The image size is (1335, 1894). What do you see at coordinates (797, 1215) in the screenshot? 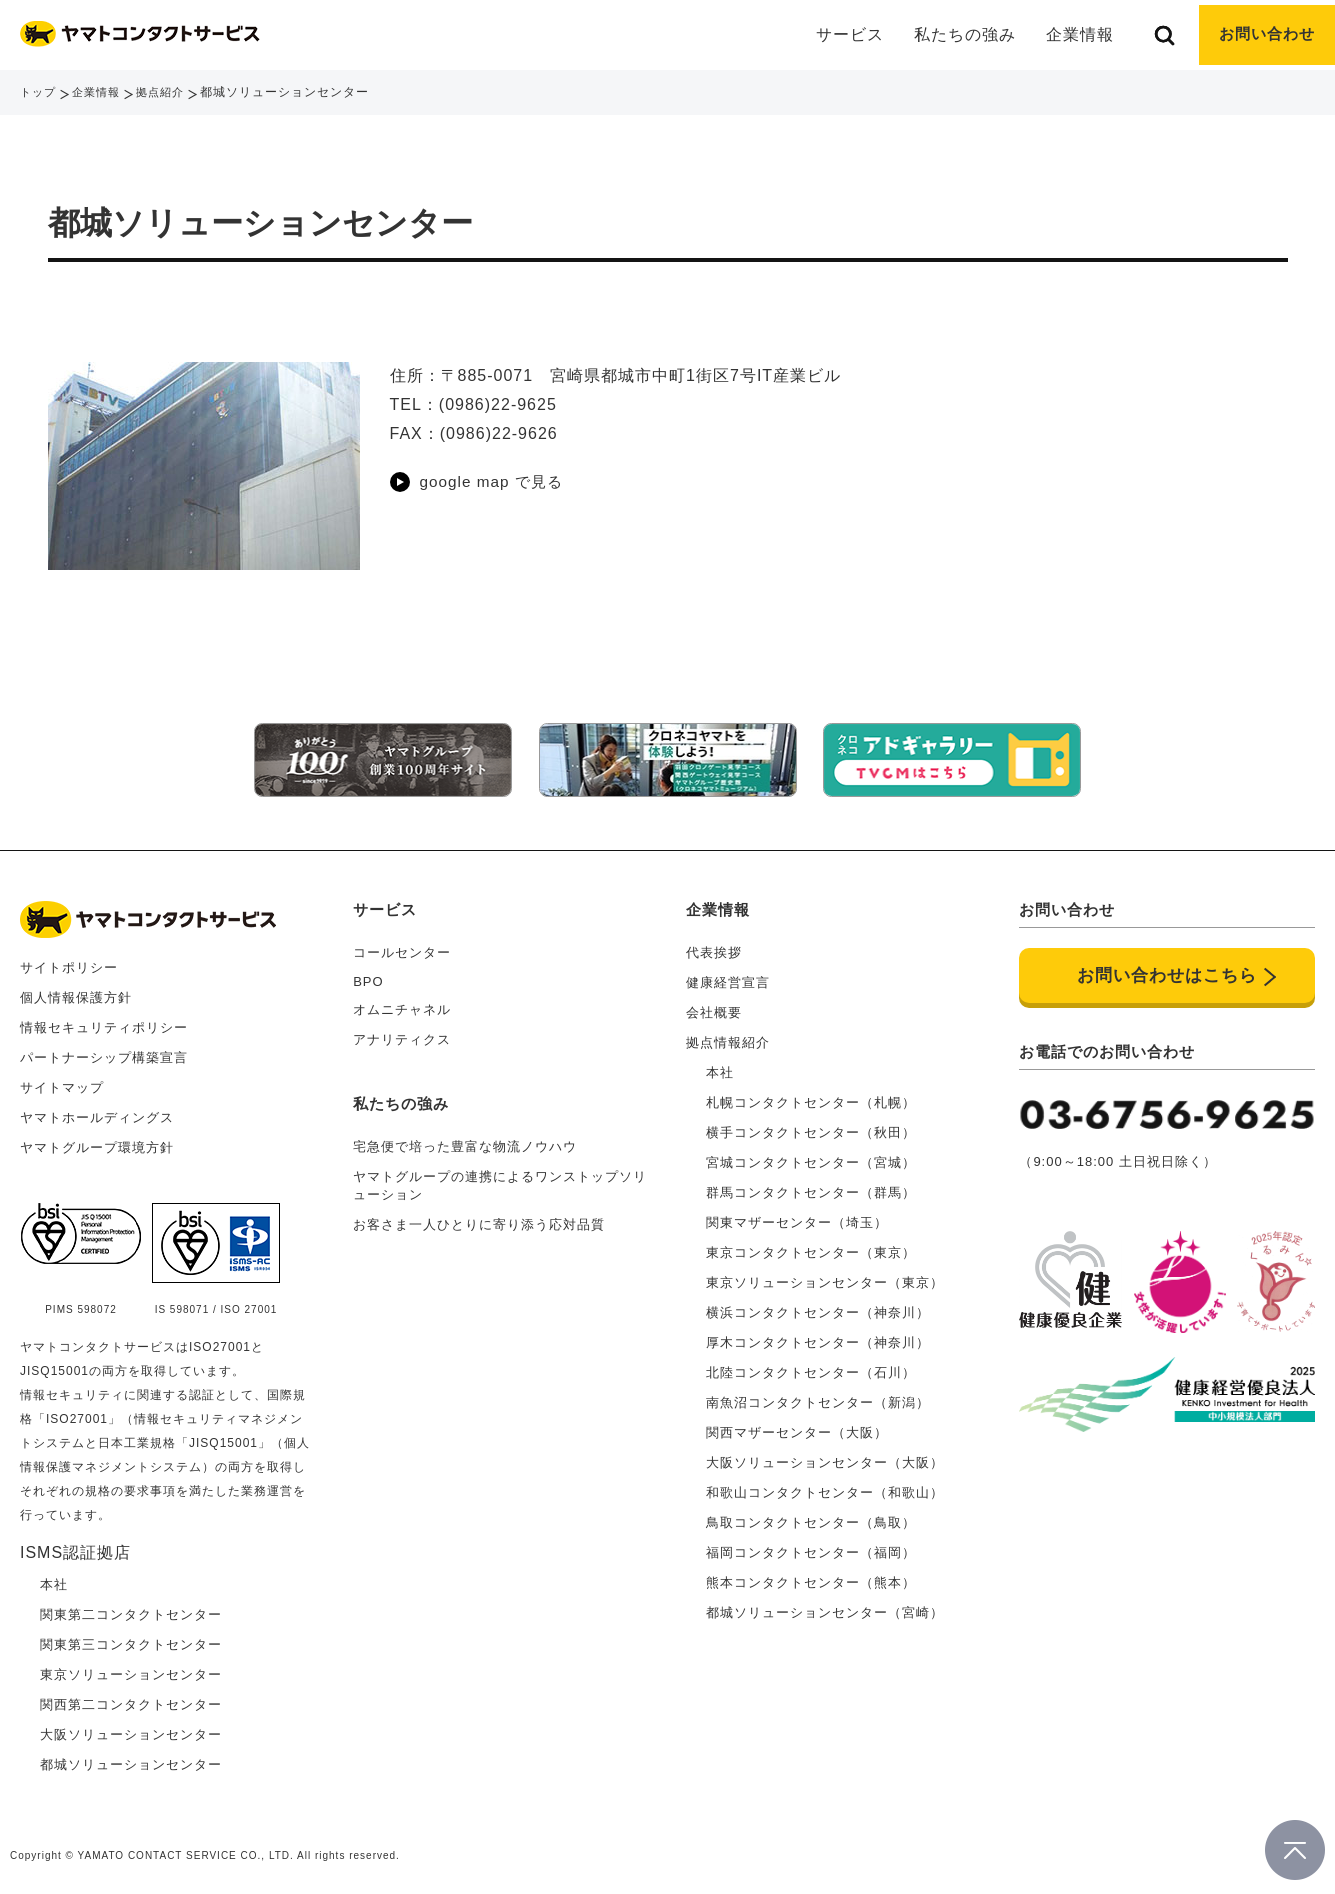
I see `関東マザーセンター（埼玉）` at bounding box center [797, 1215].